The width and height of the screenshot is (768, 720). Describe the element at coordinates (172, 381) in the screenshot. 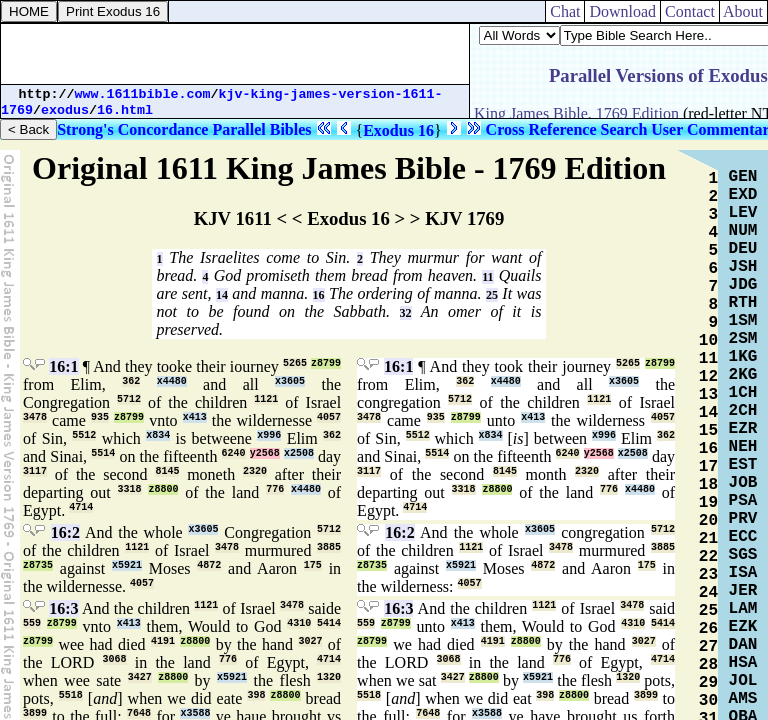

I see `x4480` at that location.